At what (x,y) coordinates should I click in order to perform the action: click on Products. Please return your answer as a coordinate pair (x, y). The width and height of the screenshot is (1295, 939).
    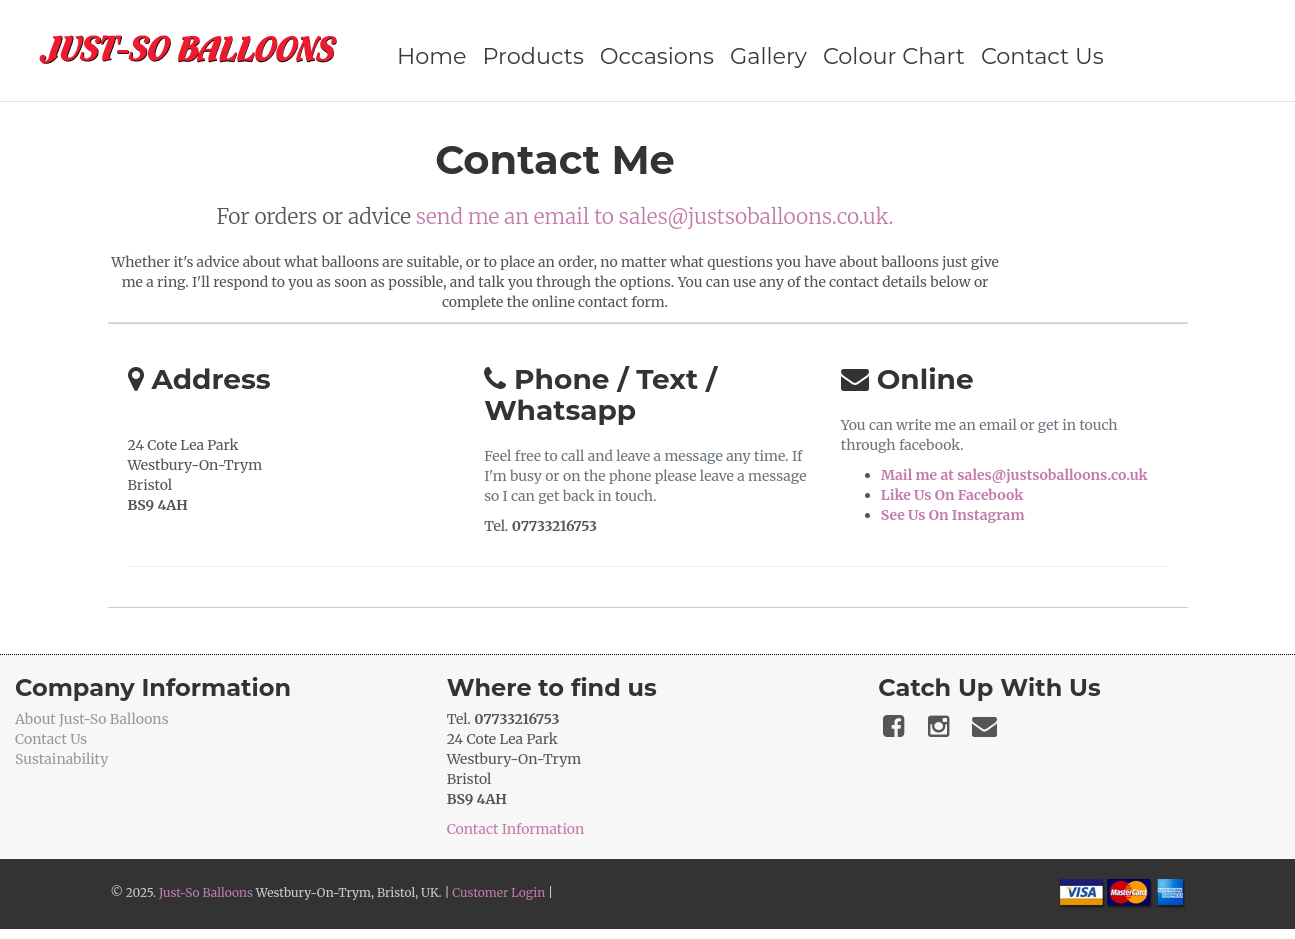
    Looking at the image, I should click on (533, 56).